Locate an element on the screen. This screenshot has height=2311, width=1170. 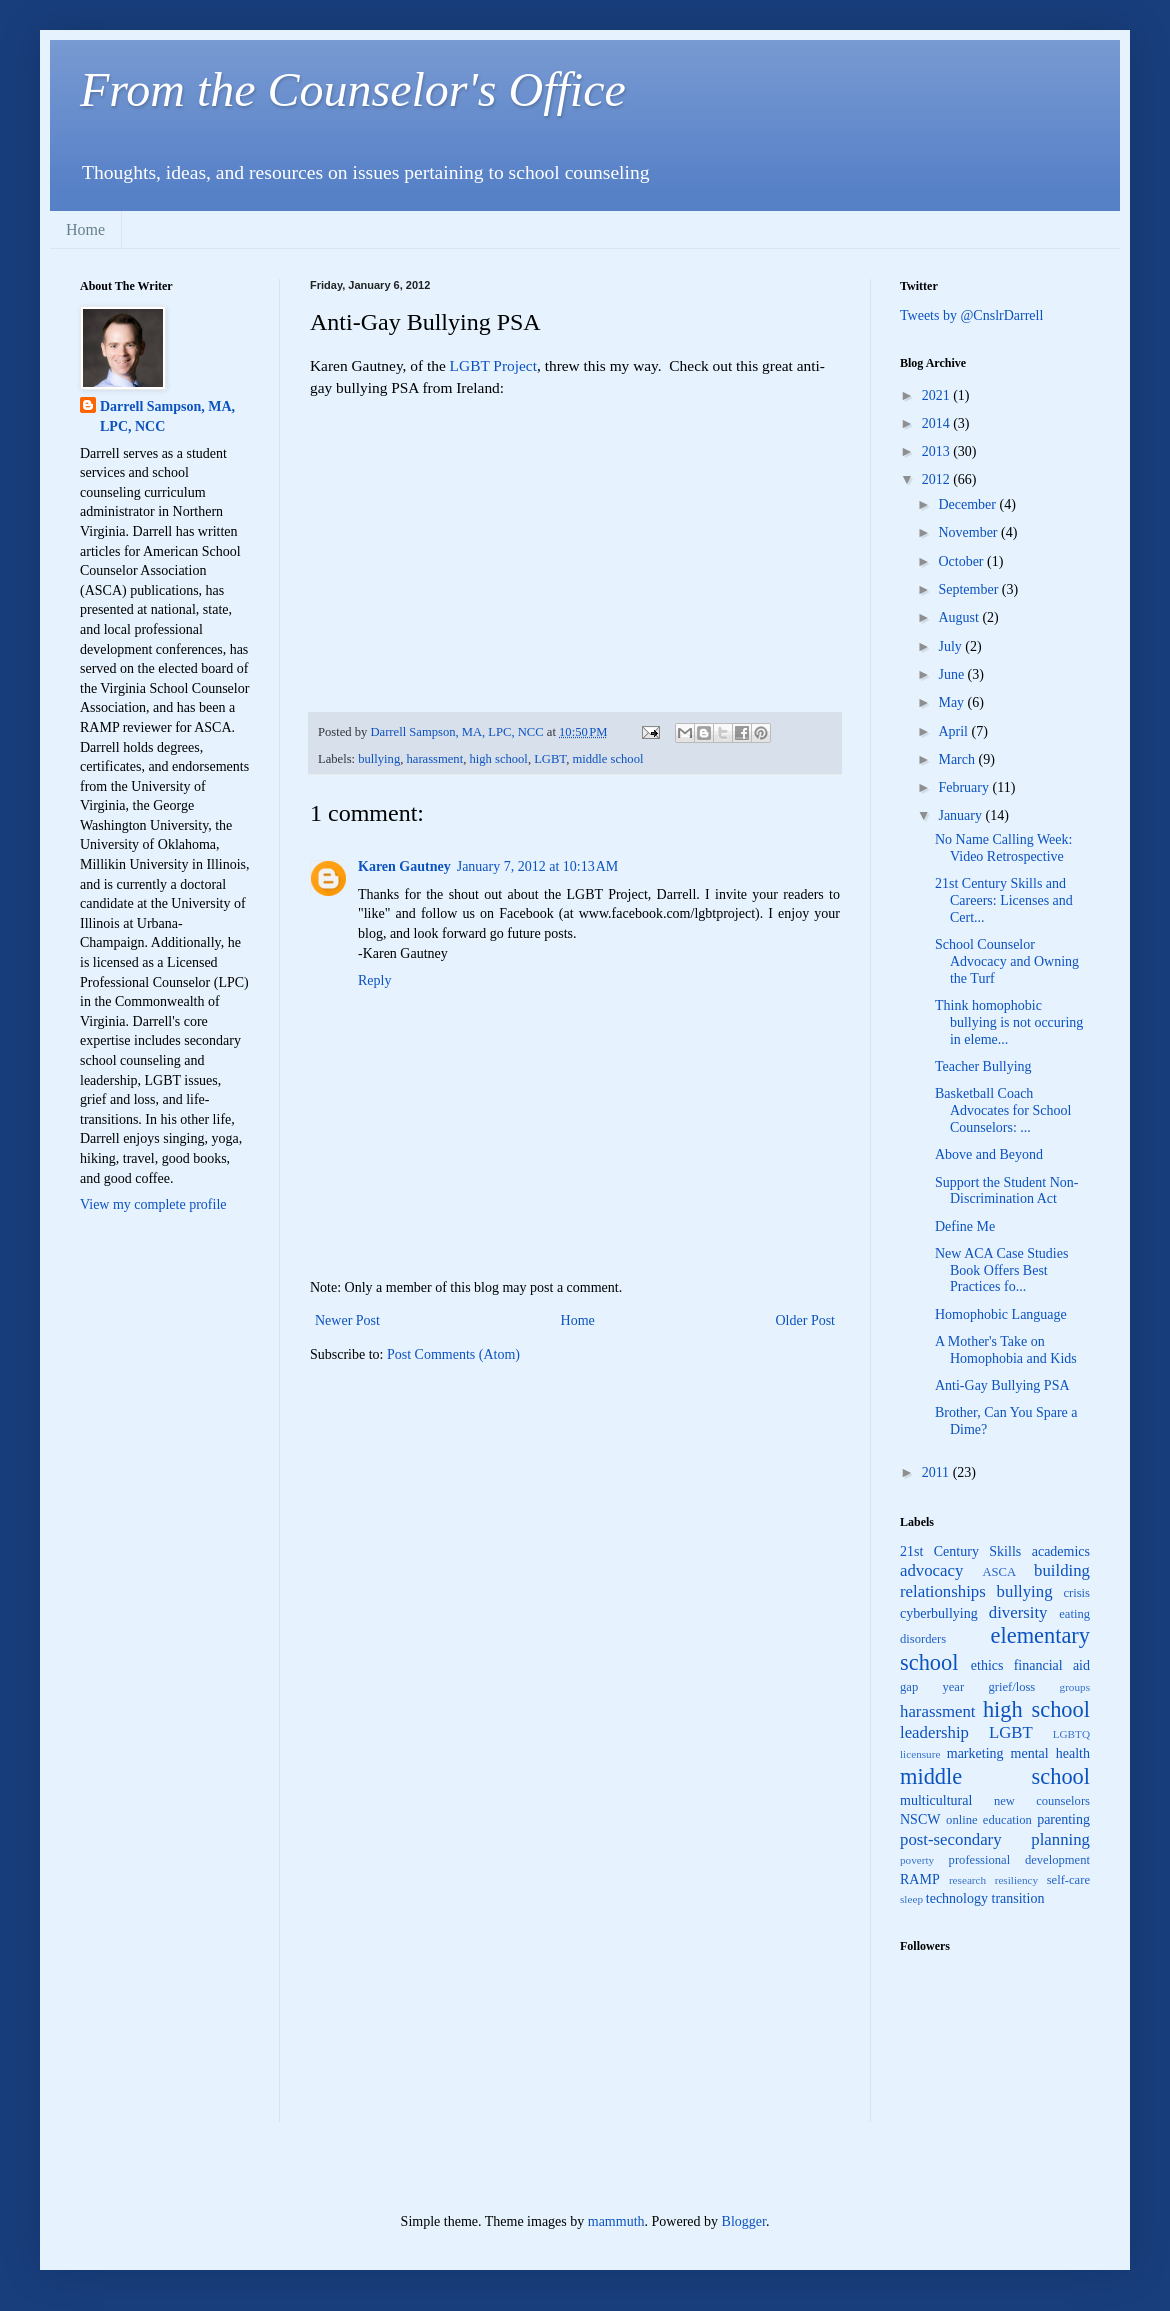
mammuth is located at coordinates (616, 2221).